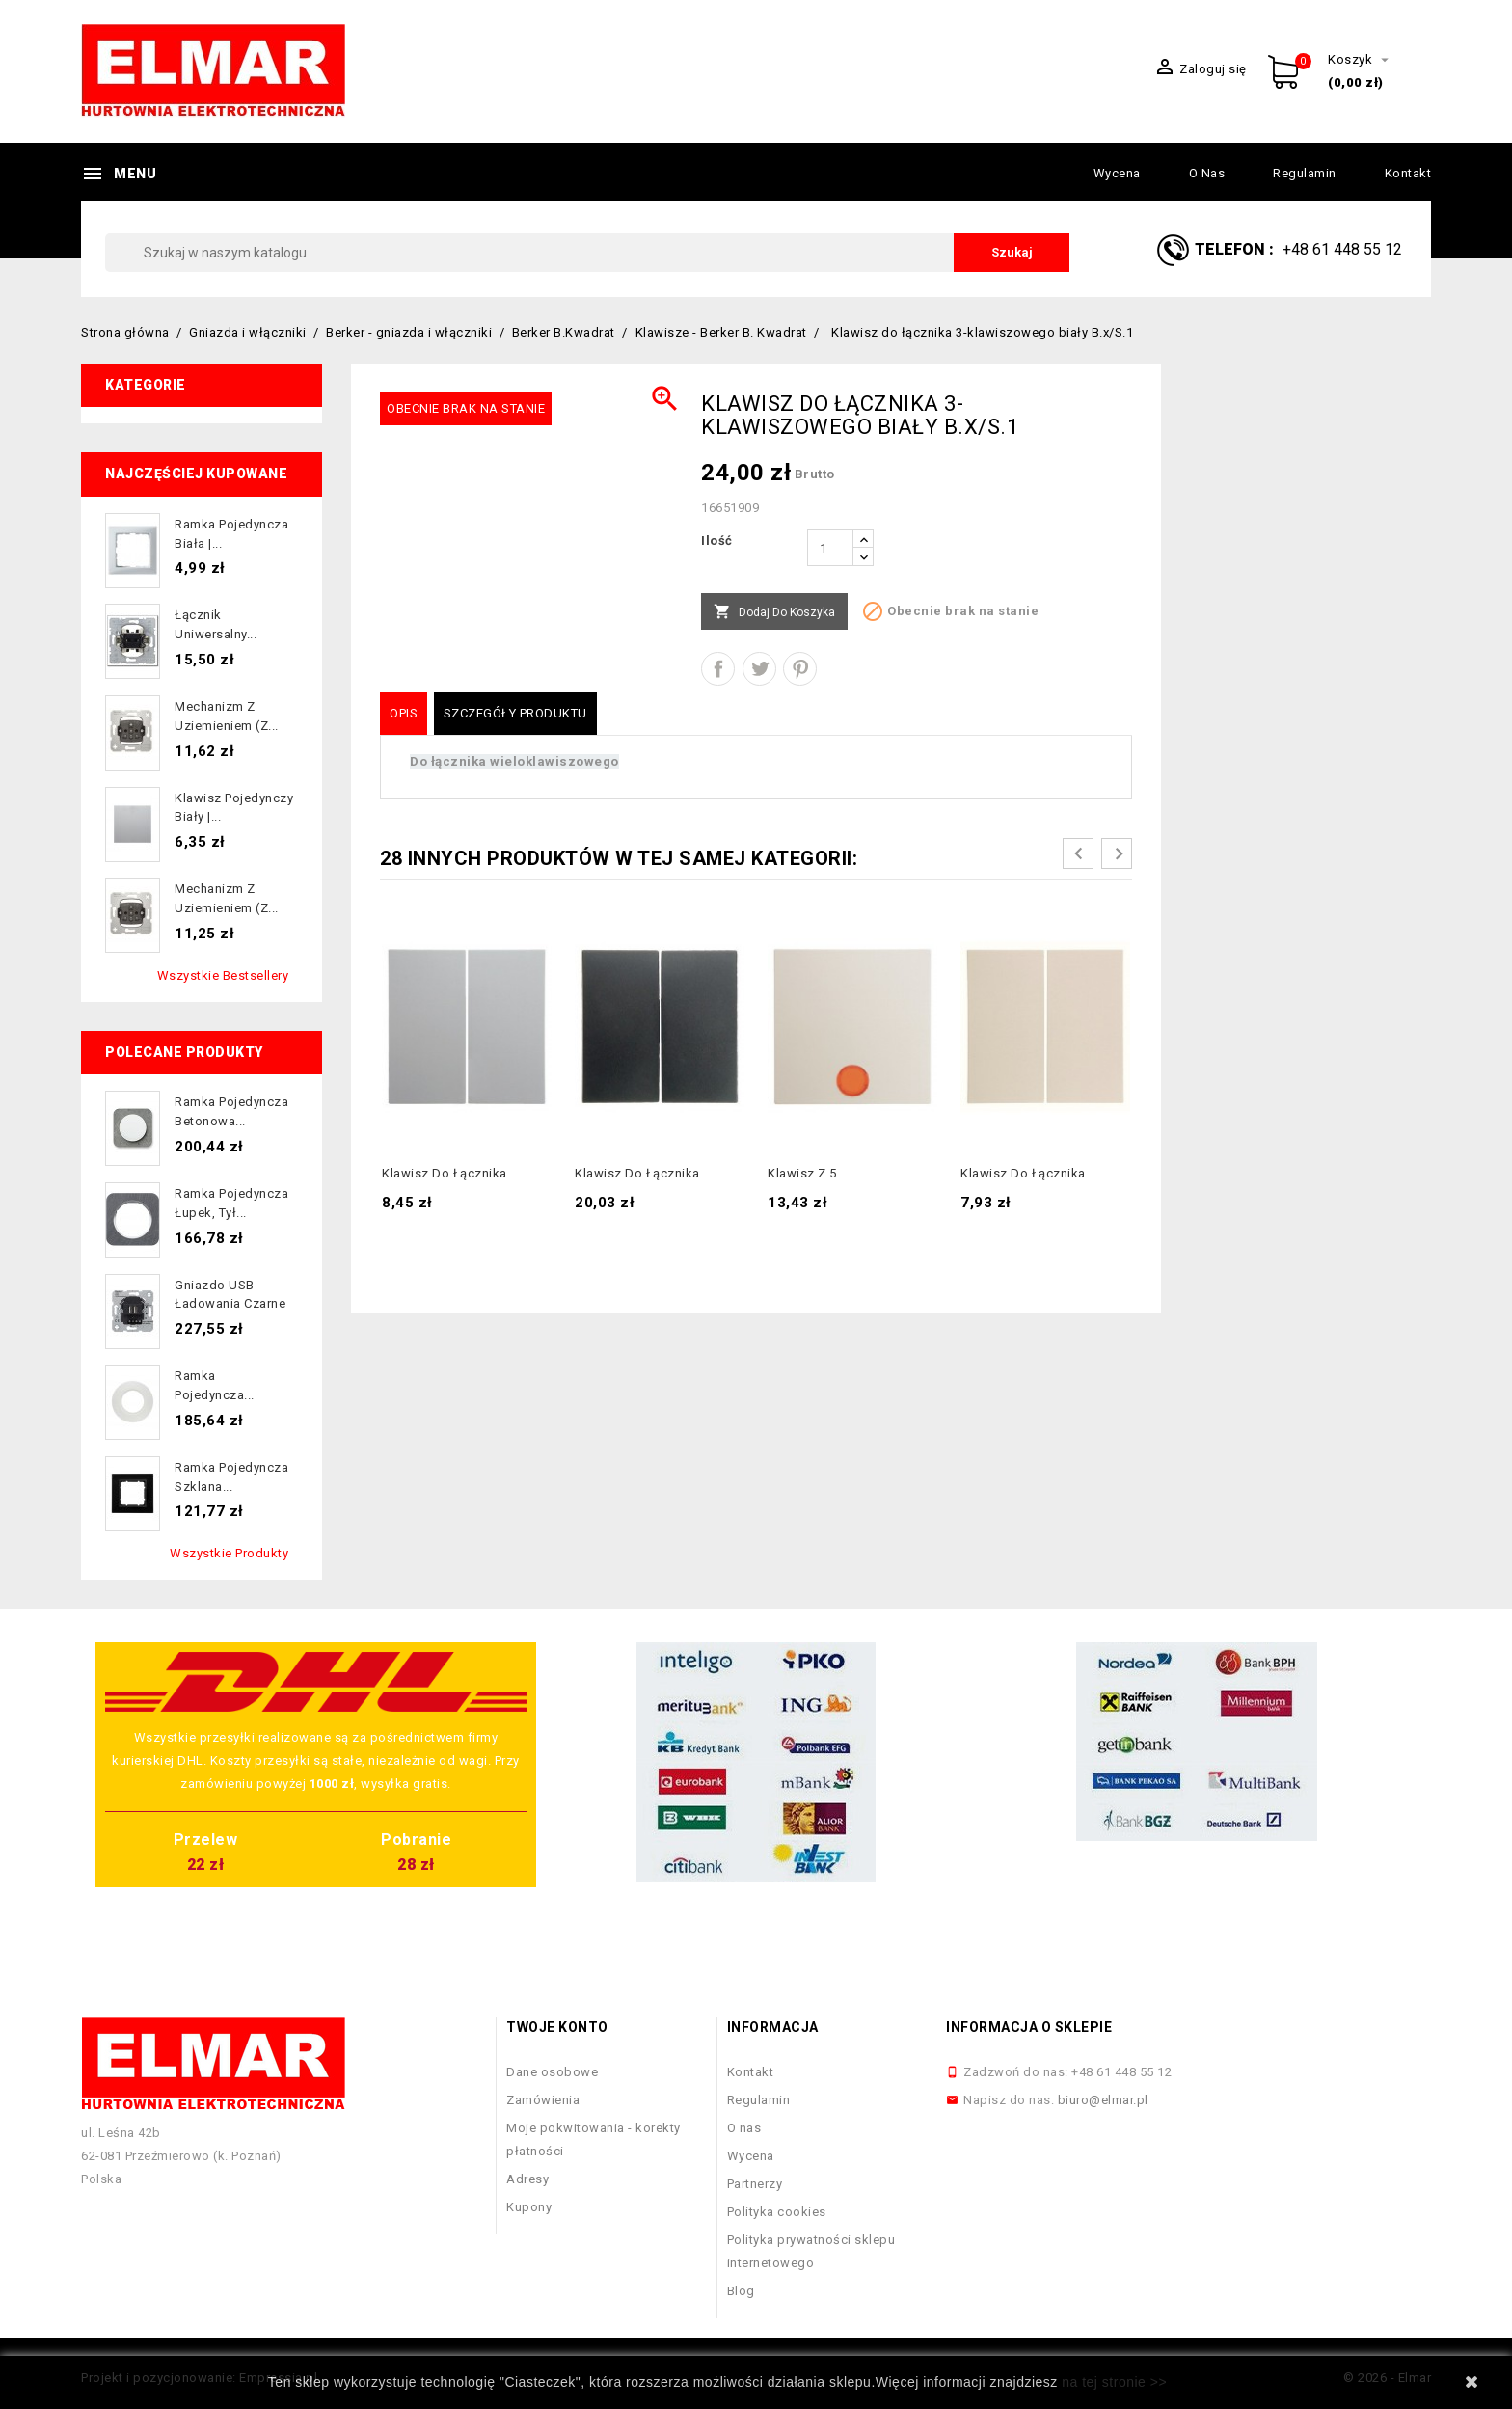 Image resolution: width=1512 pixels, height=2409 pixels. Describe the element at coordinates (807, 1173) in the screenshot. I see `Klawisz z 5...` at that location.